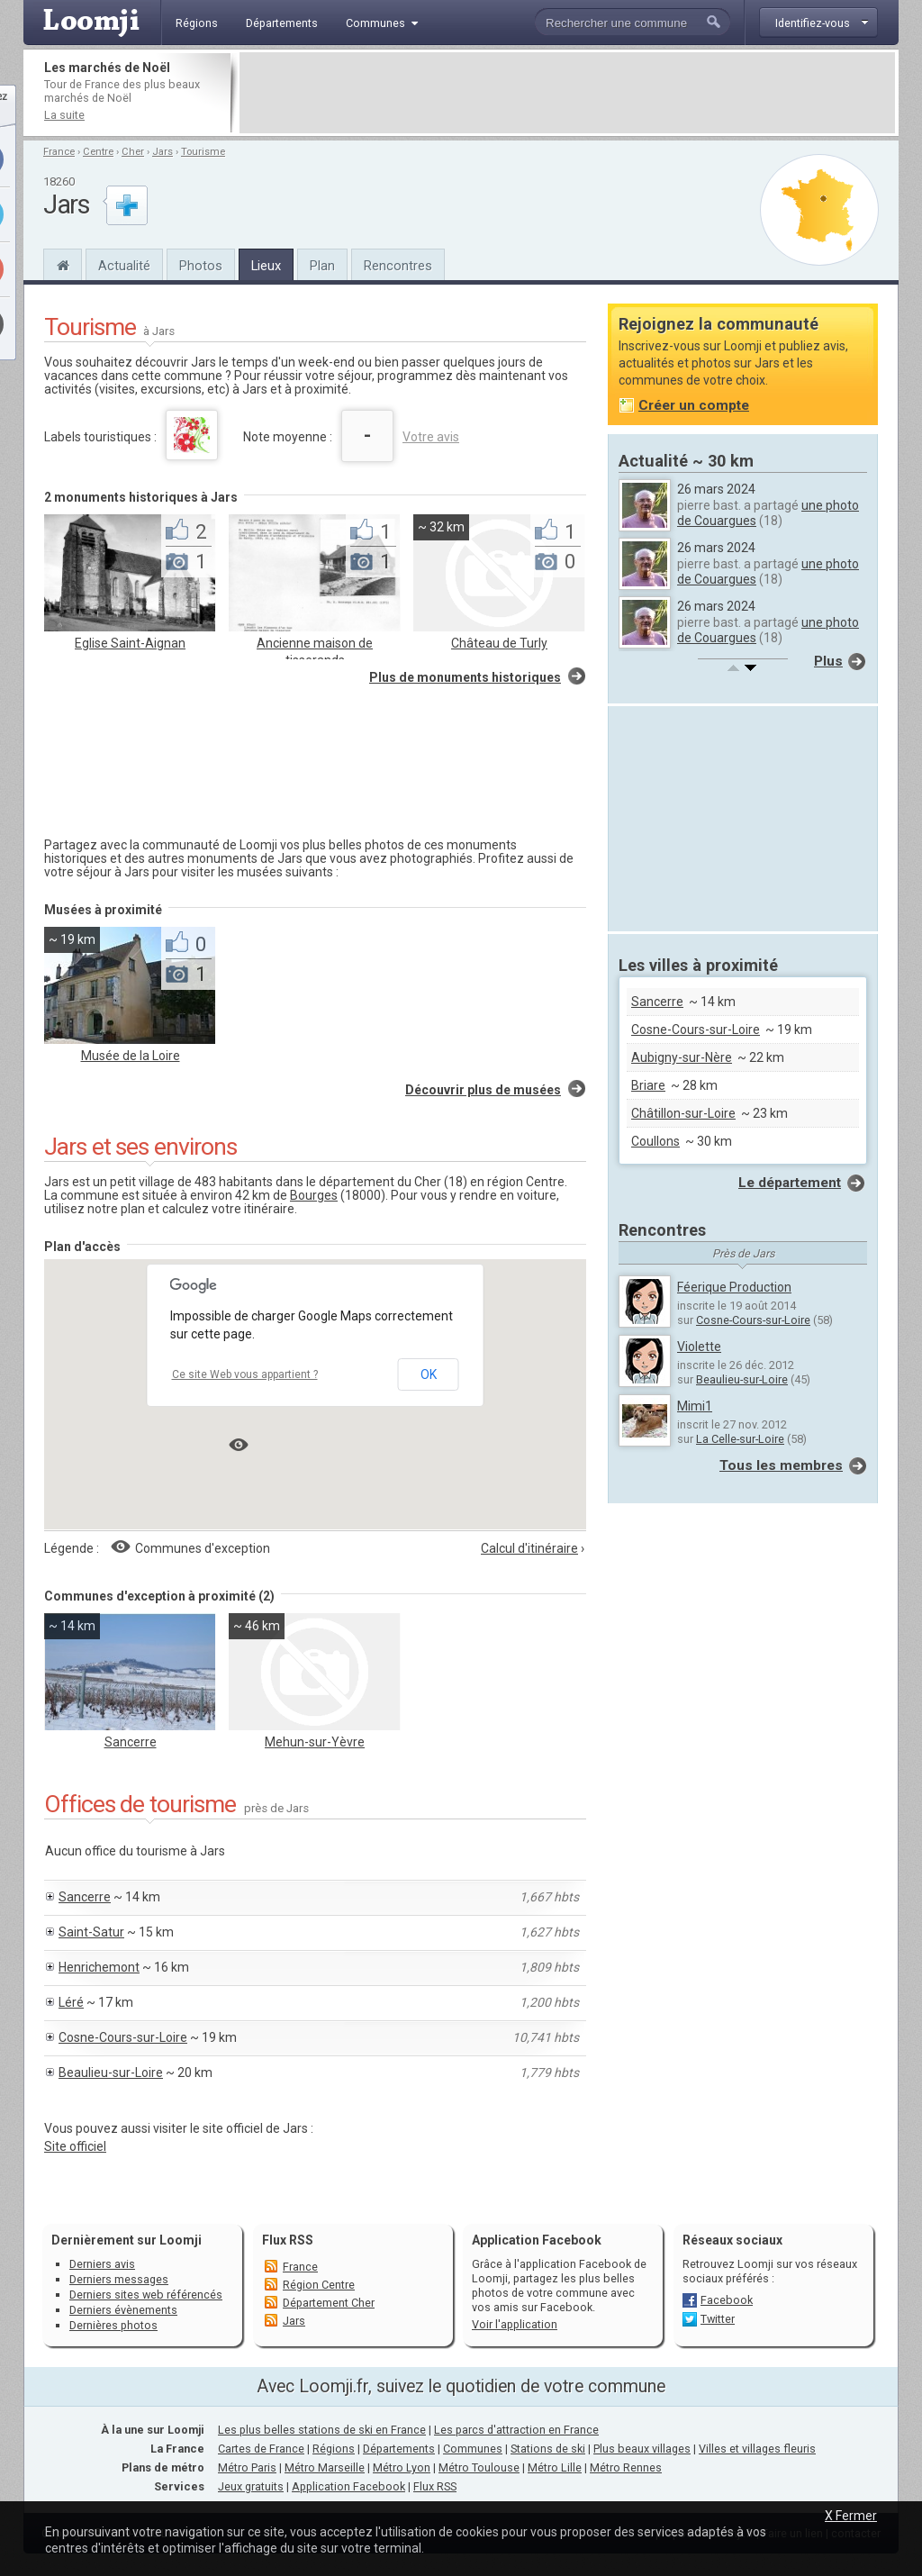 This screenshot has height=2576, width=922. What do you see at coordinates (245, 1374) in the screenshot?
I see `Ce site Web vous appartient ?` at bounding box center [245, 1374].